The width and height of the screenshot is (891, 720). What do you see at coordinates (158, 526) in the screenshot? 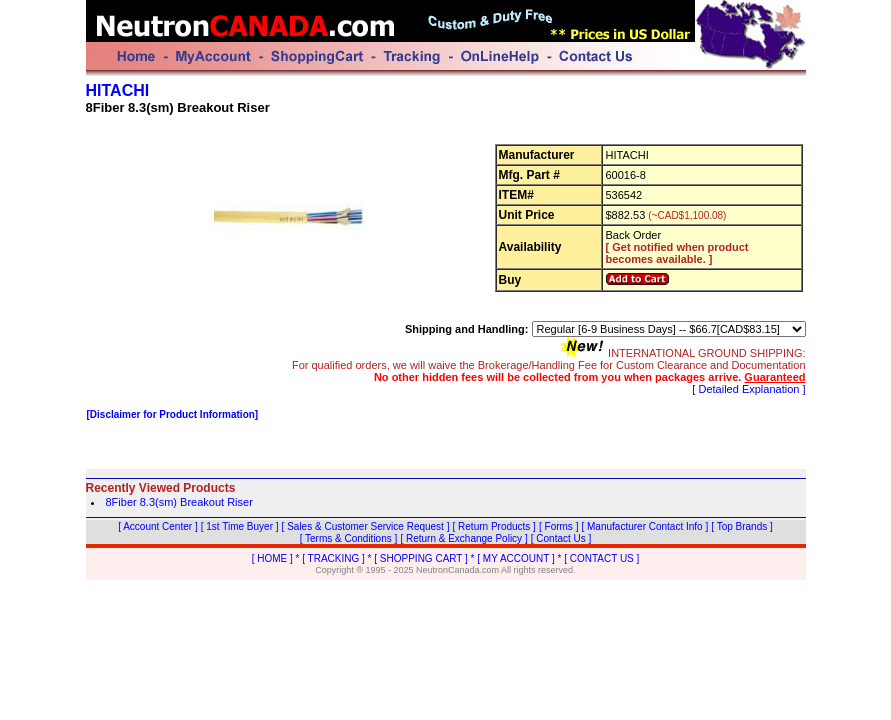
I see `[ Account Center ]` at bounding box center [158, 526].